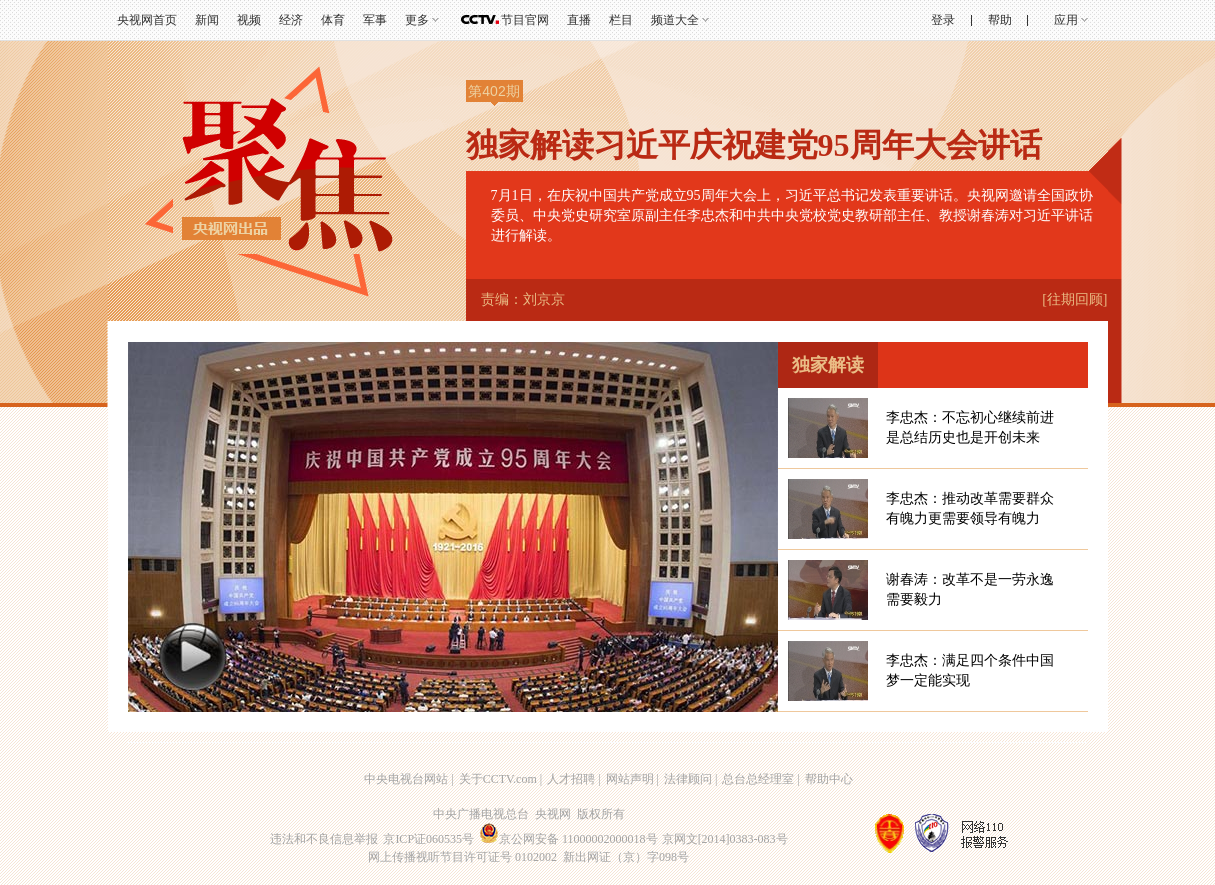 The image size is (1215, 885). Describe the element at coordinates (324, 839) in the screenshot. I see `违法和不良信息举报` at that location.